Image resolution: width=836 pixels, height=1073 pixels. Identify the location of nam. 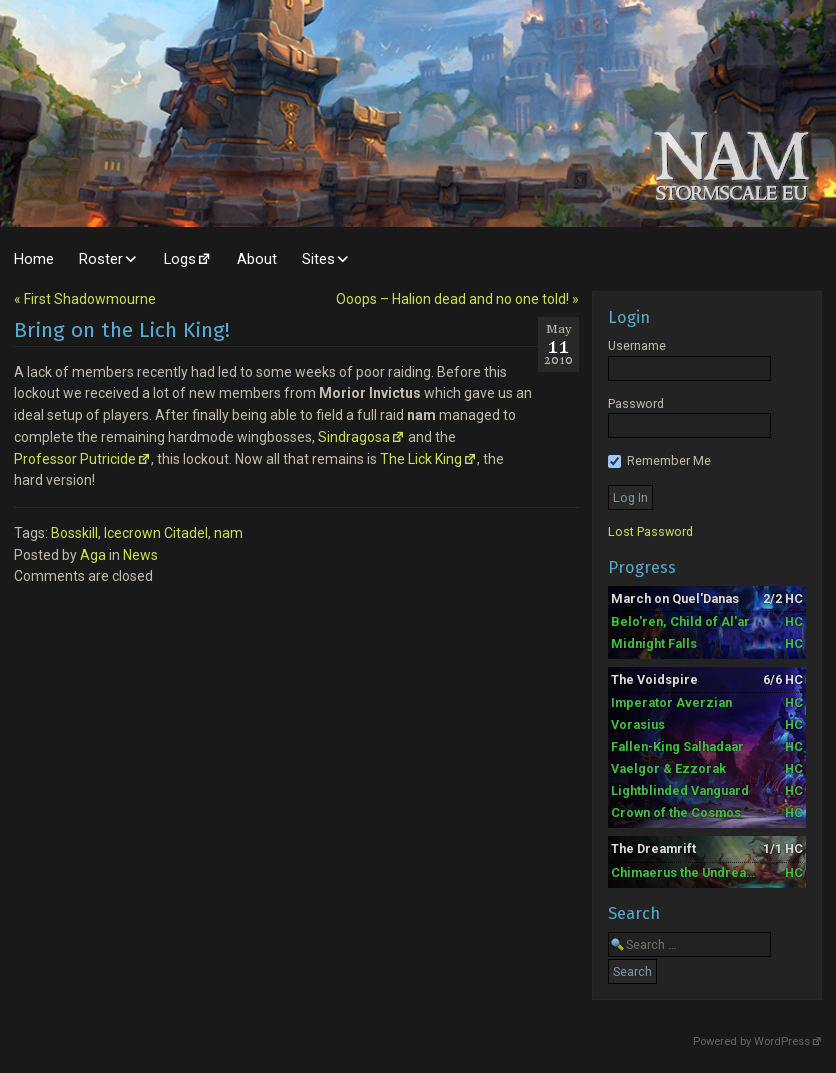
(228, 533).